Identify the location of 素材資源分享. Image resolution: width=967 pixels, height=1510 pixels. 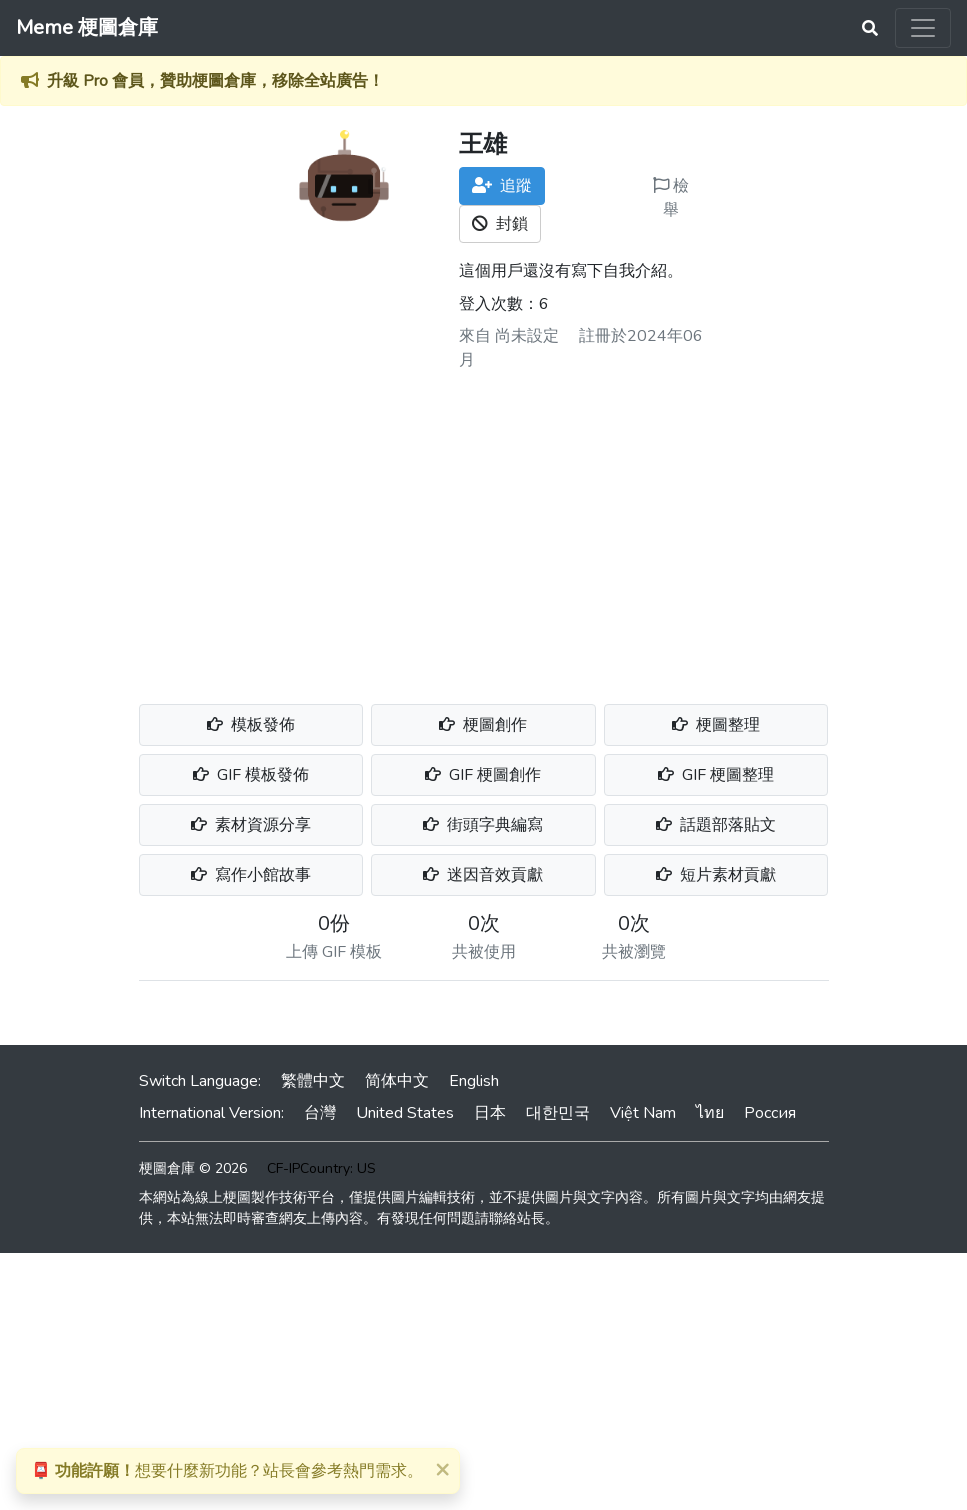
(251, 825).